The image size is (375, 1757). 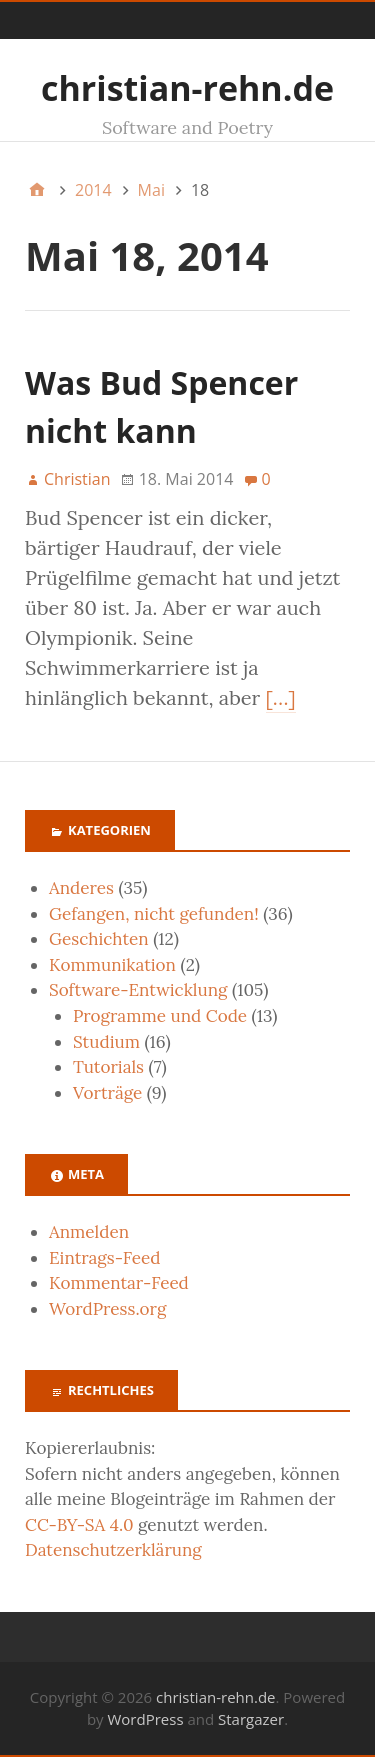 What do you see at coordinates (108, 1067) in the screenshot?
I see `Tutorials` at bounding box center [108, 1067].